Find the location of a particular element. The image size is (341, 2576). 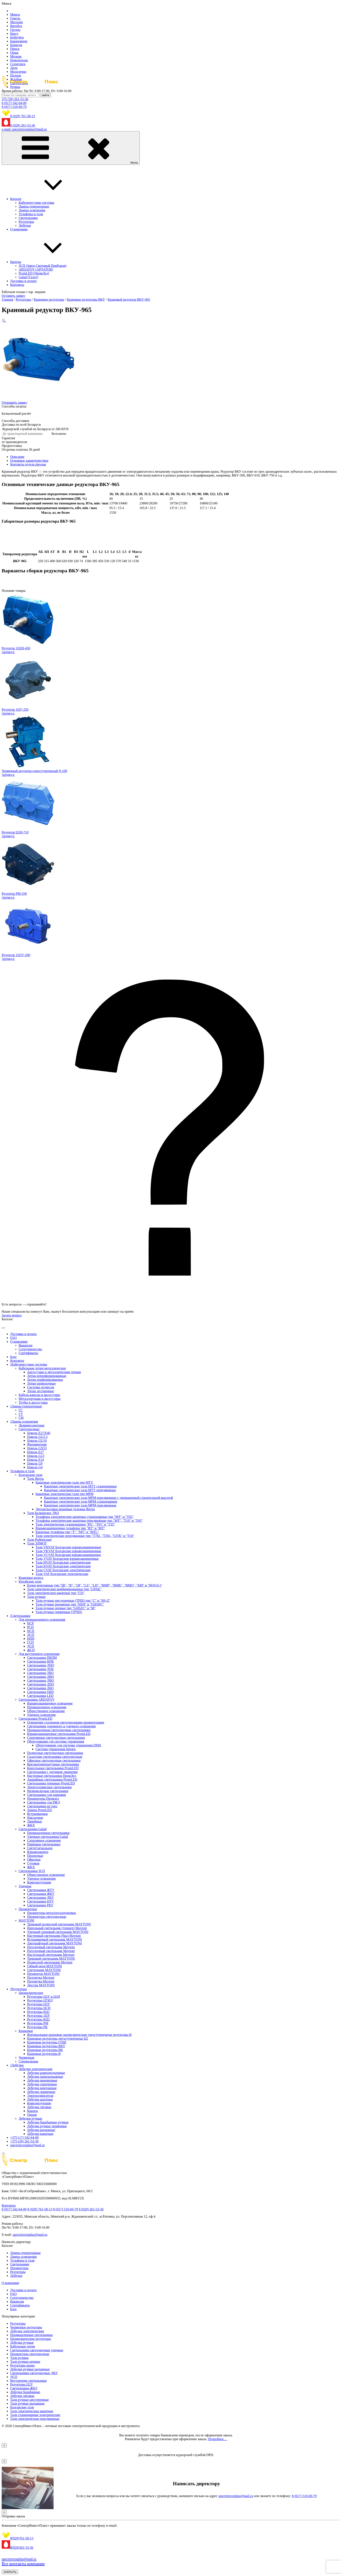

Лебедки ручные is located at coordinates (30, 2118).